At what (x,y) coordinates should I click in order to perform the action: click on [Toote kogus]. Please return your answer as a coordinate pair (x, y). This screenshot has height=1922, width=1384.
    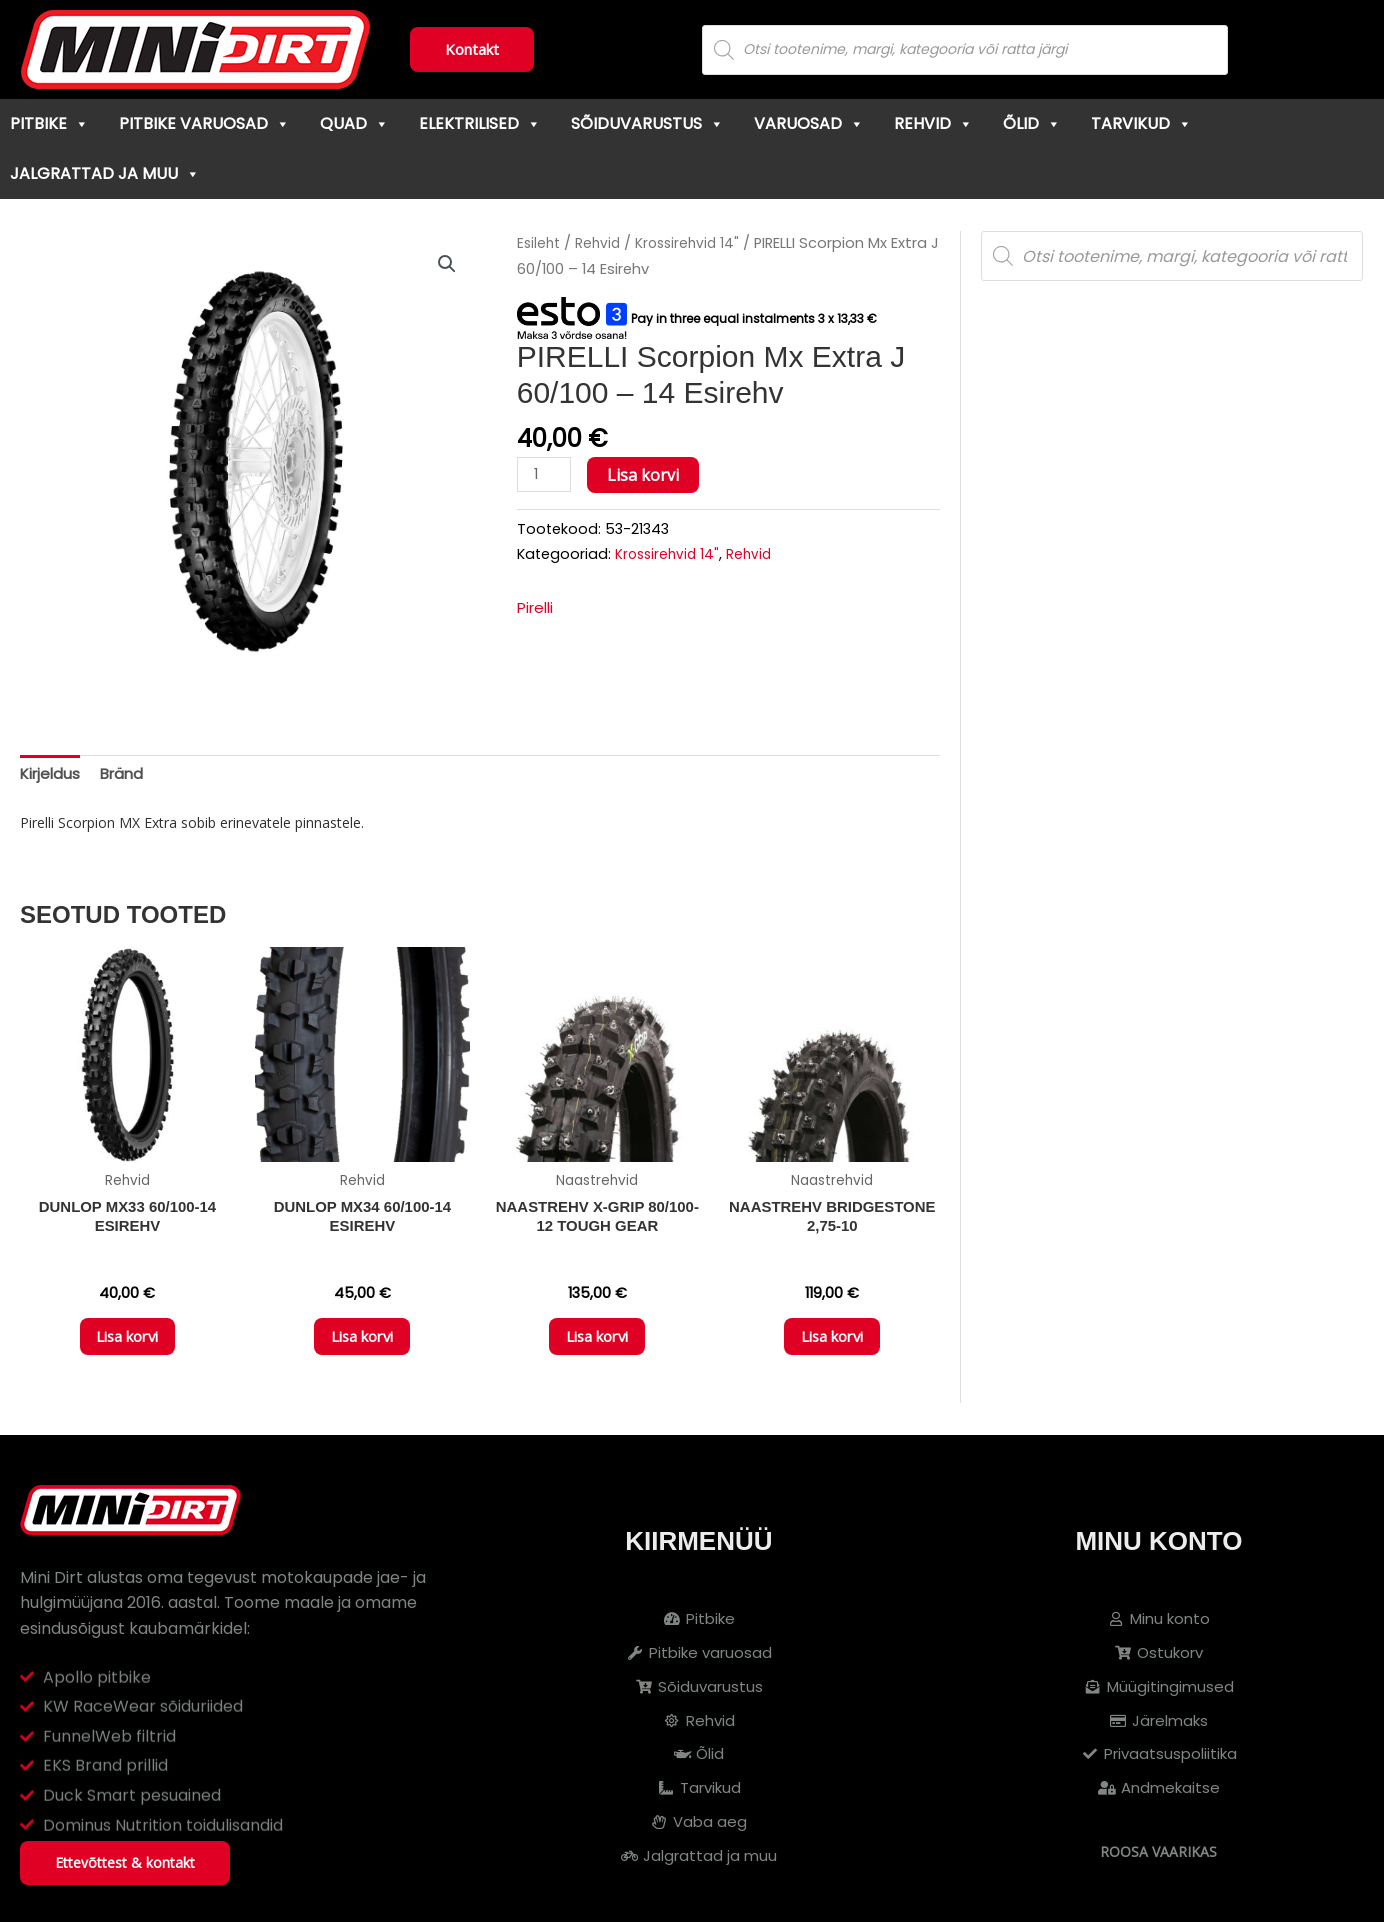
    Looking at the image, I should click on (546, 475).